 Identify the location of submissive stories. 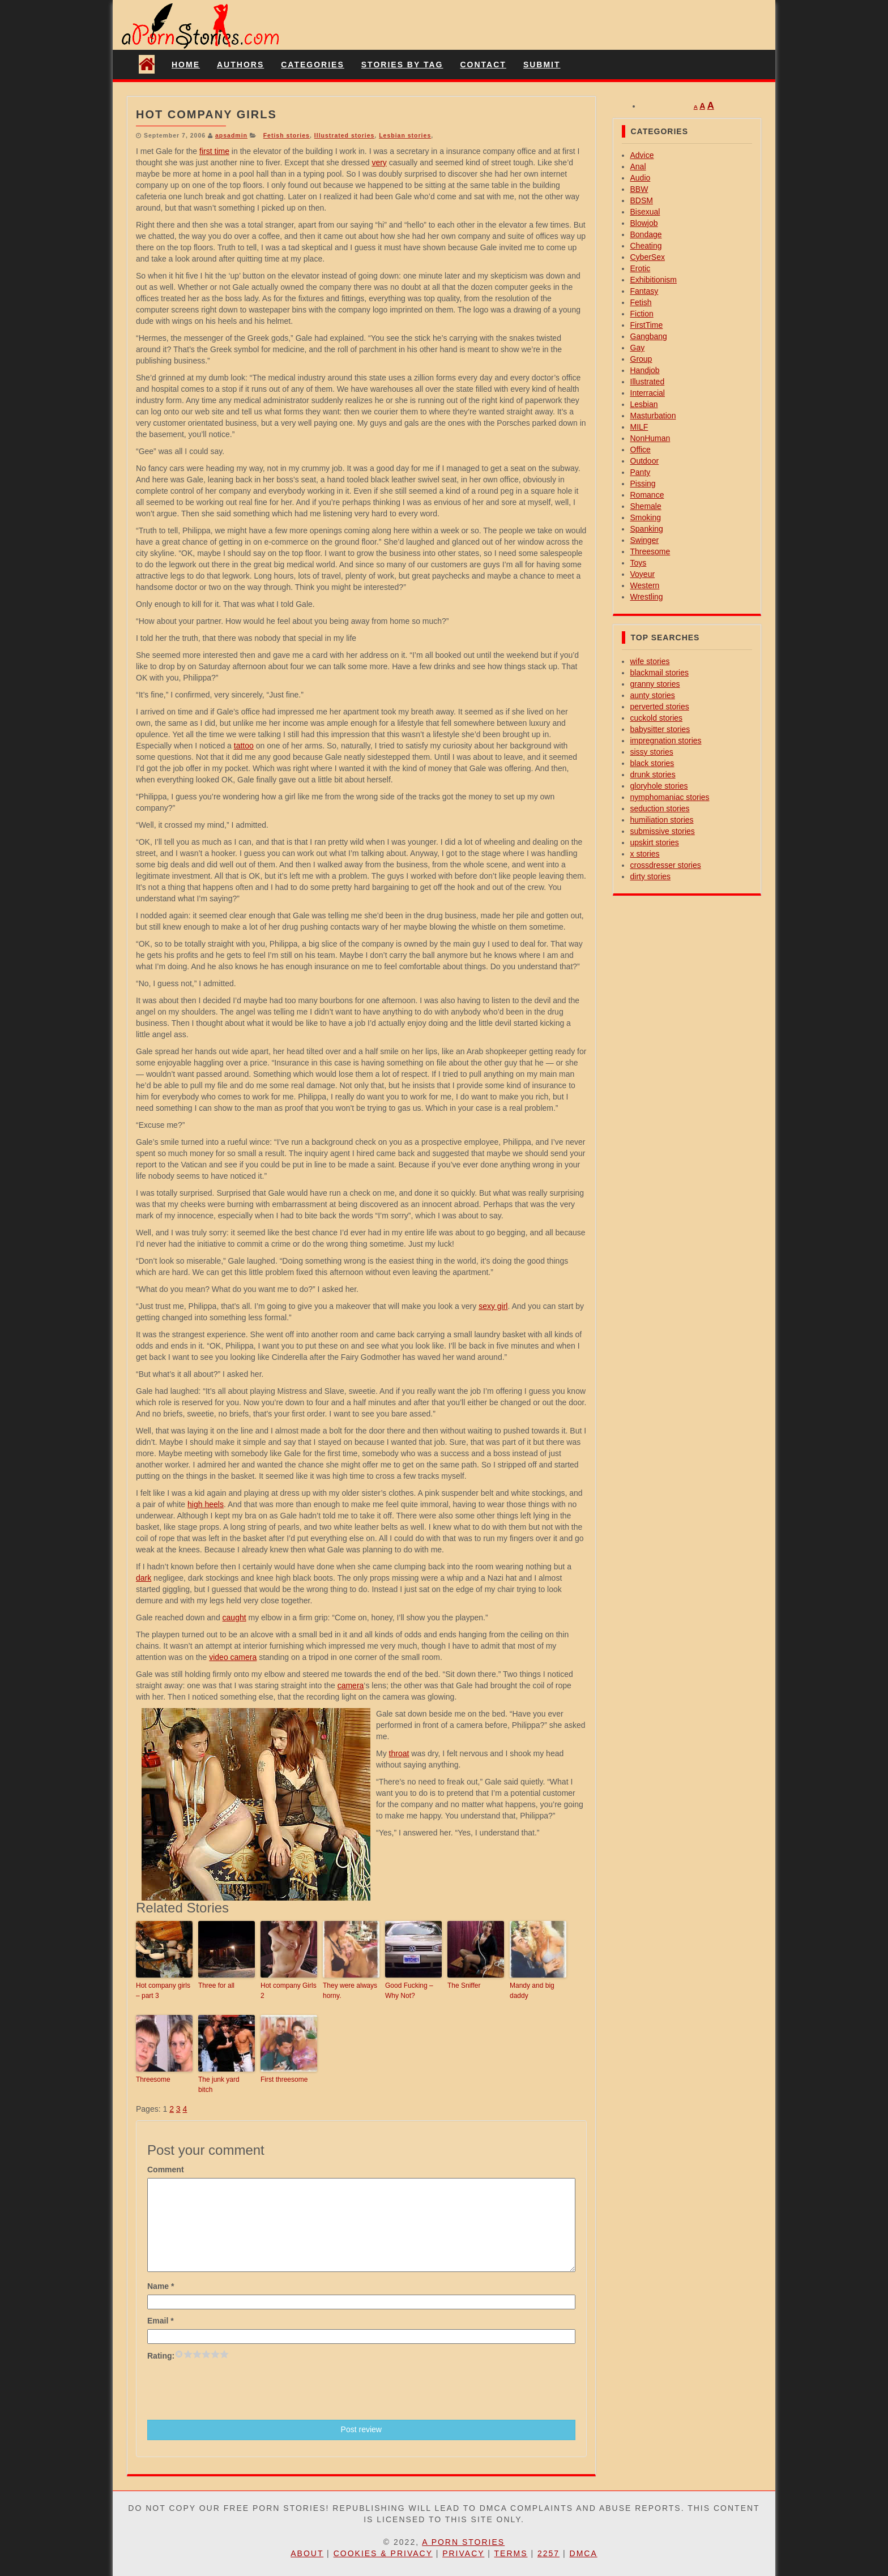
(662, 831).